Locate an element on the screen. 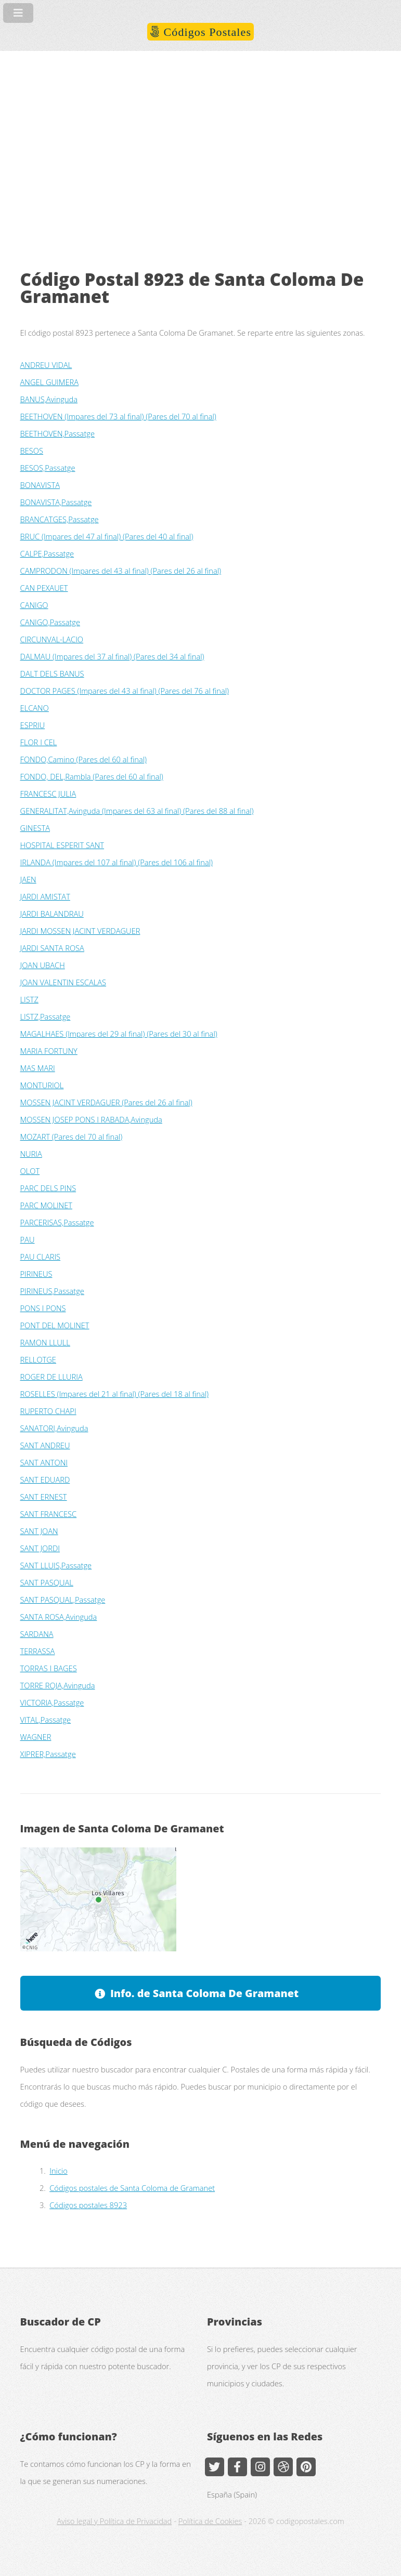 The width and height of the screenshot is (401, 2576). CANIGO,Passatge is located at coordinates (50, 622).